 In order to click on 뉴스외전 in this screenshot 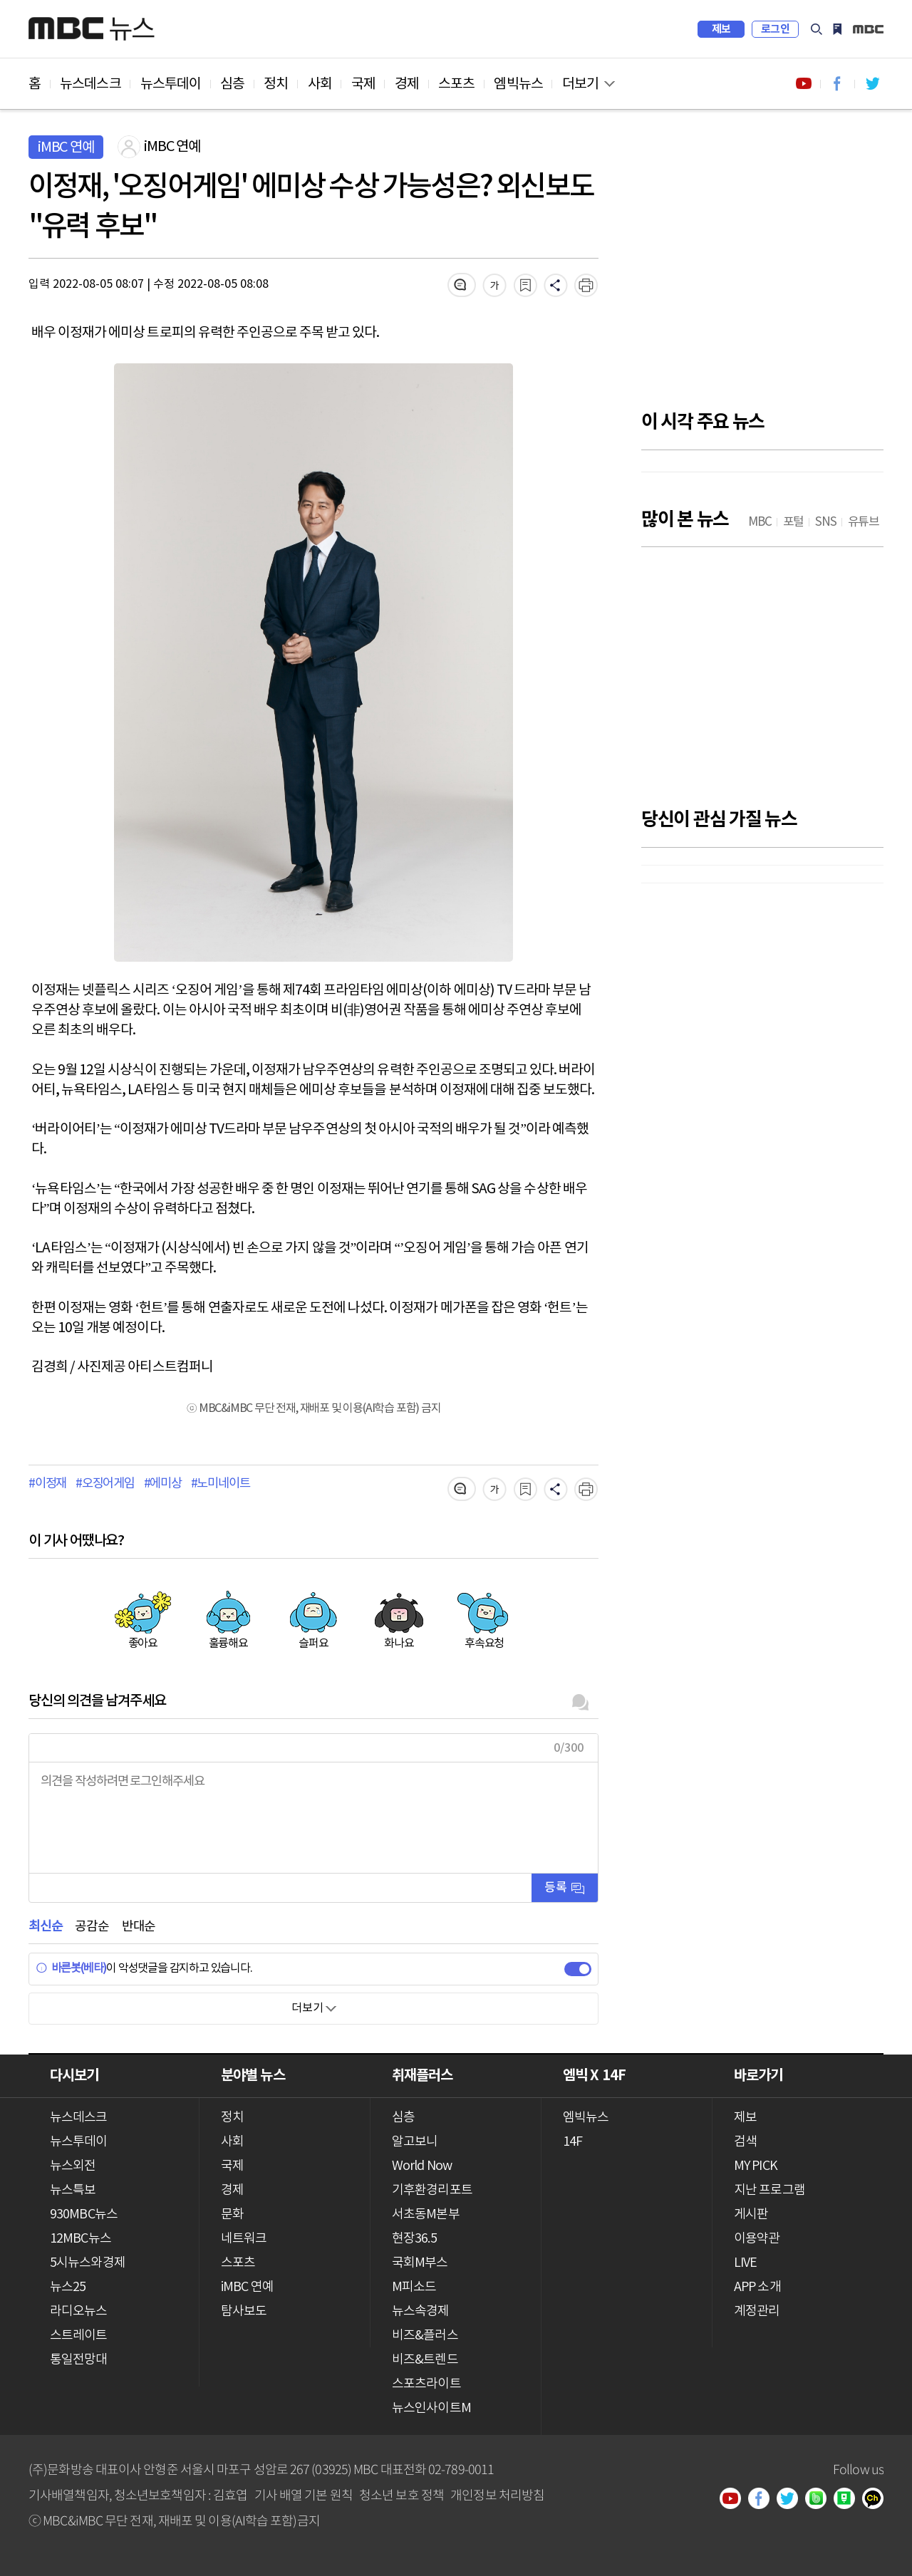, I will do `click(72, 2166)`.